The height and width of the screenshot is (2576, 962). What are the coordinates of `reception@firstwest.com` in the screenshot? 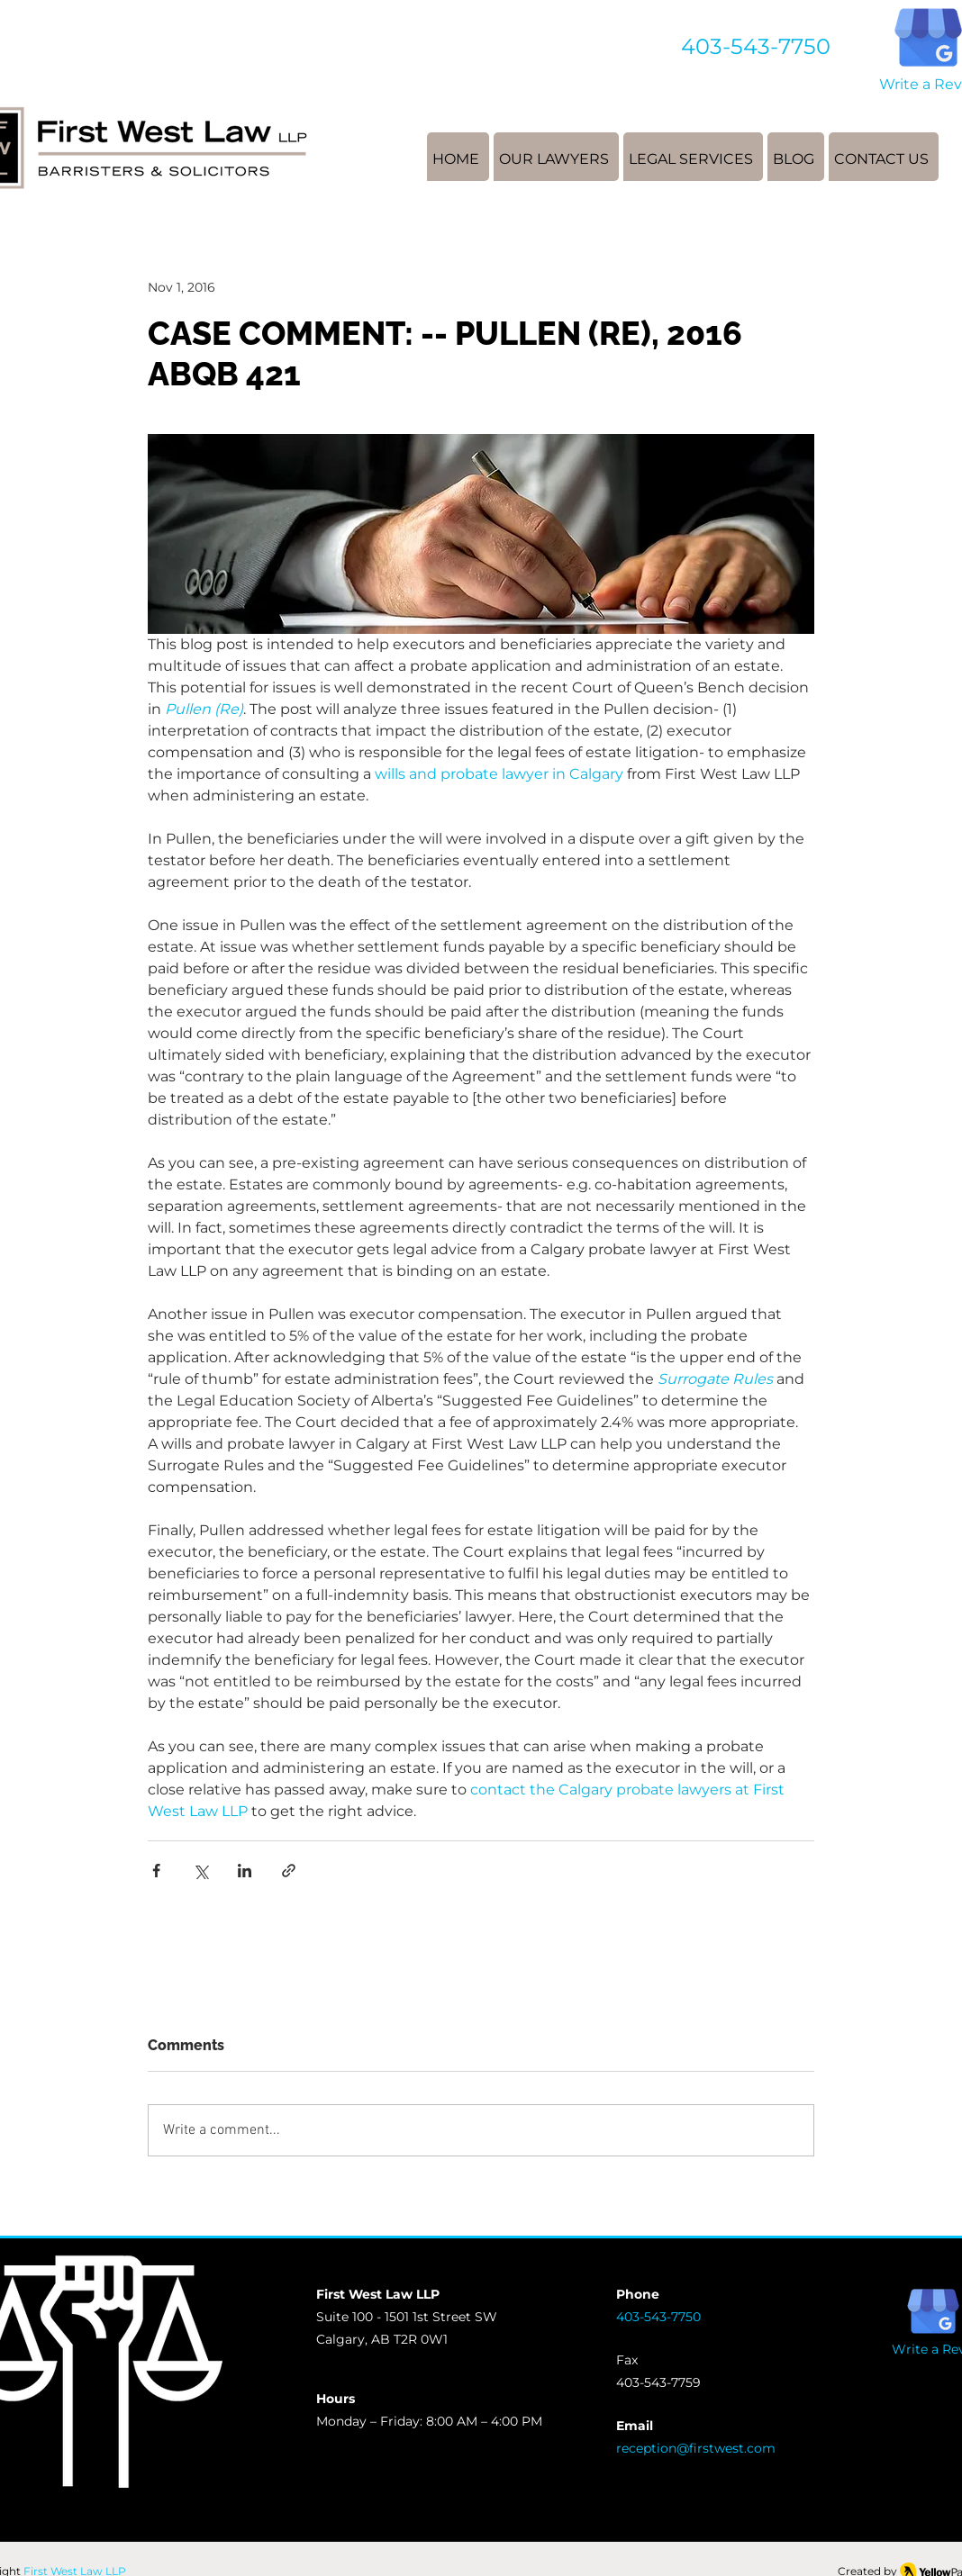 It's located at (696, 2448).